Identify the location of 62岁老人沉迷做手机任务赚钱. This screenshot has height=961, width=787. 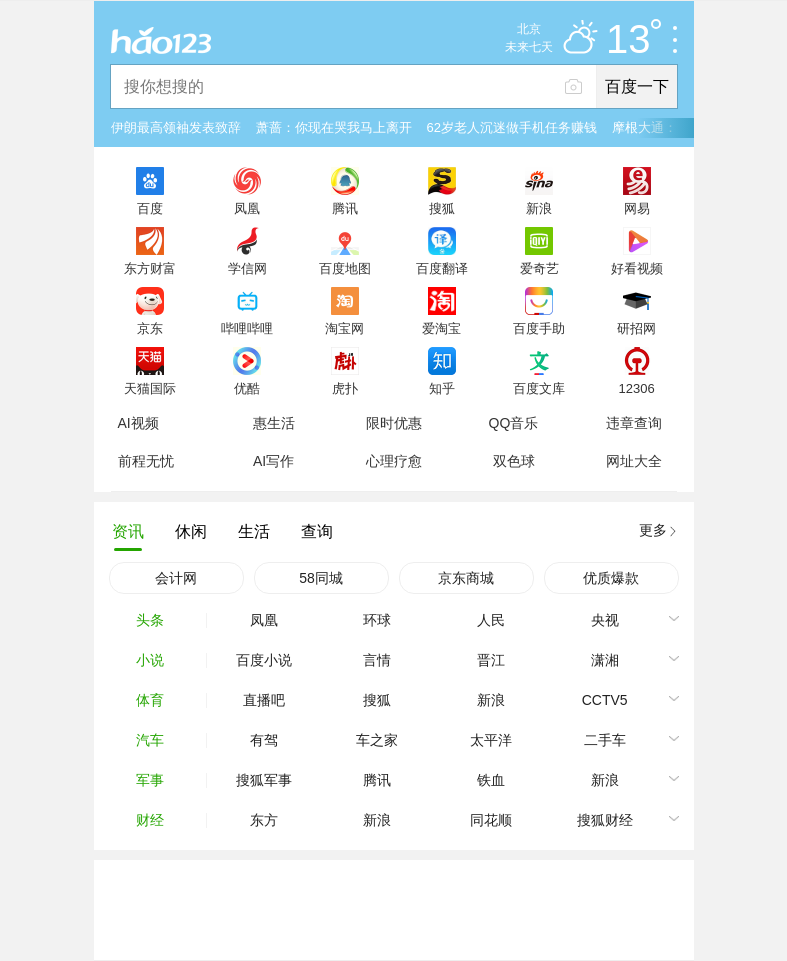
(512, 127).